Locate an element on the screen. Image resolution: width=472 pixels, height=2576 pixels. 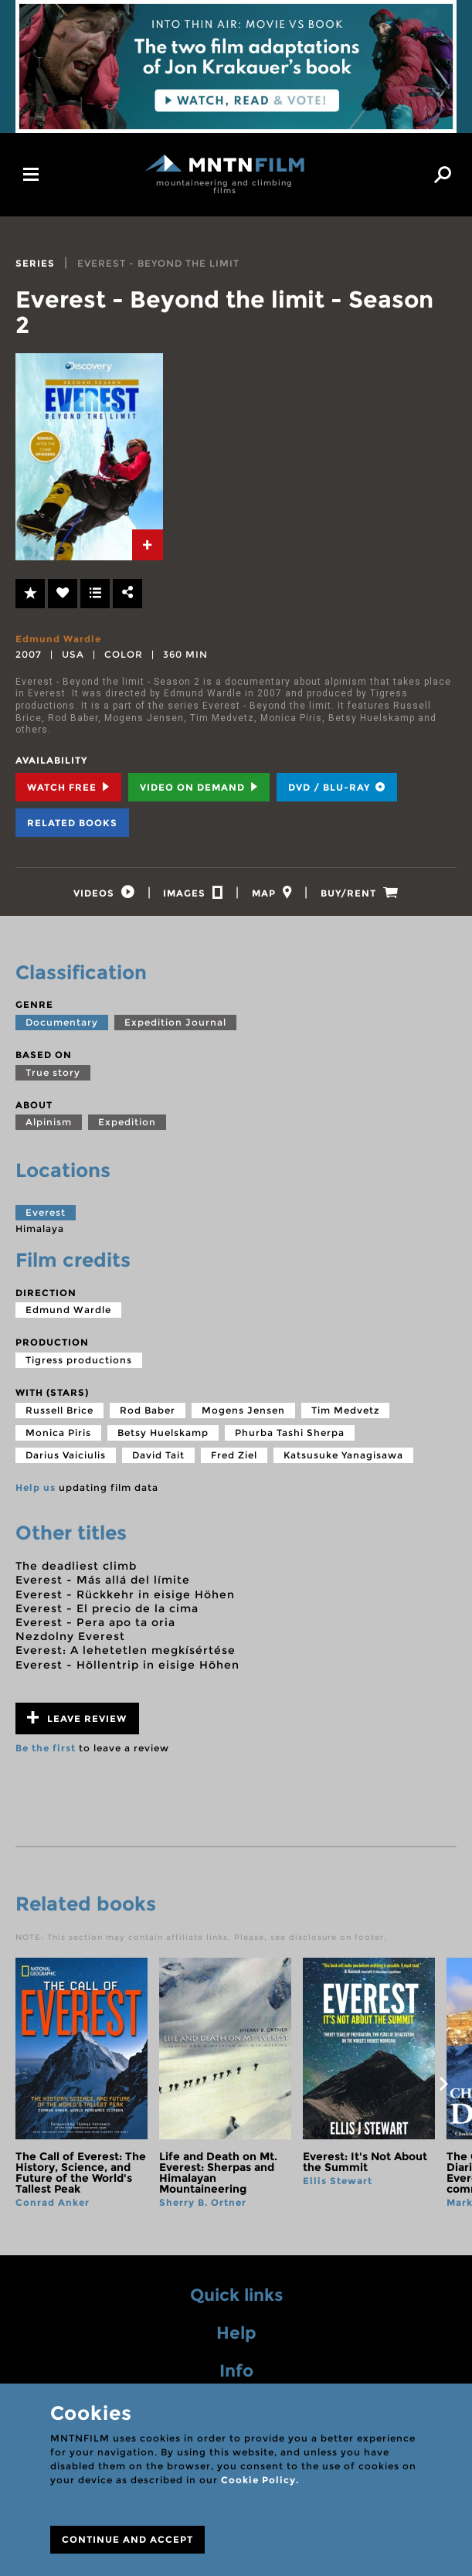
next is located at coordinates (443, 2088).